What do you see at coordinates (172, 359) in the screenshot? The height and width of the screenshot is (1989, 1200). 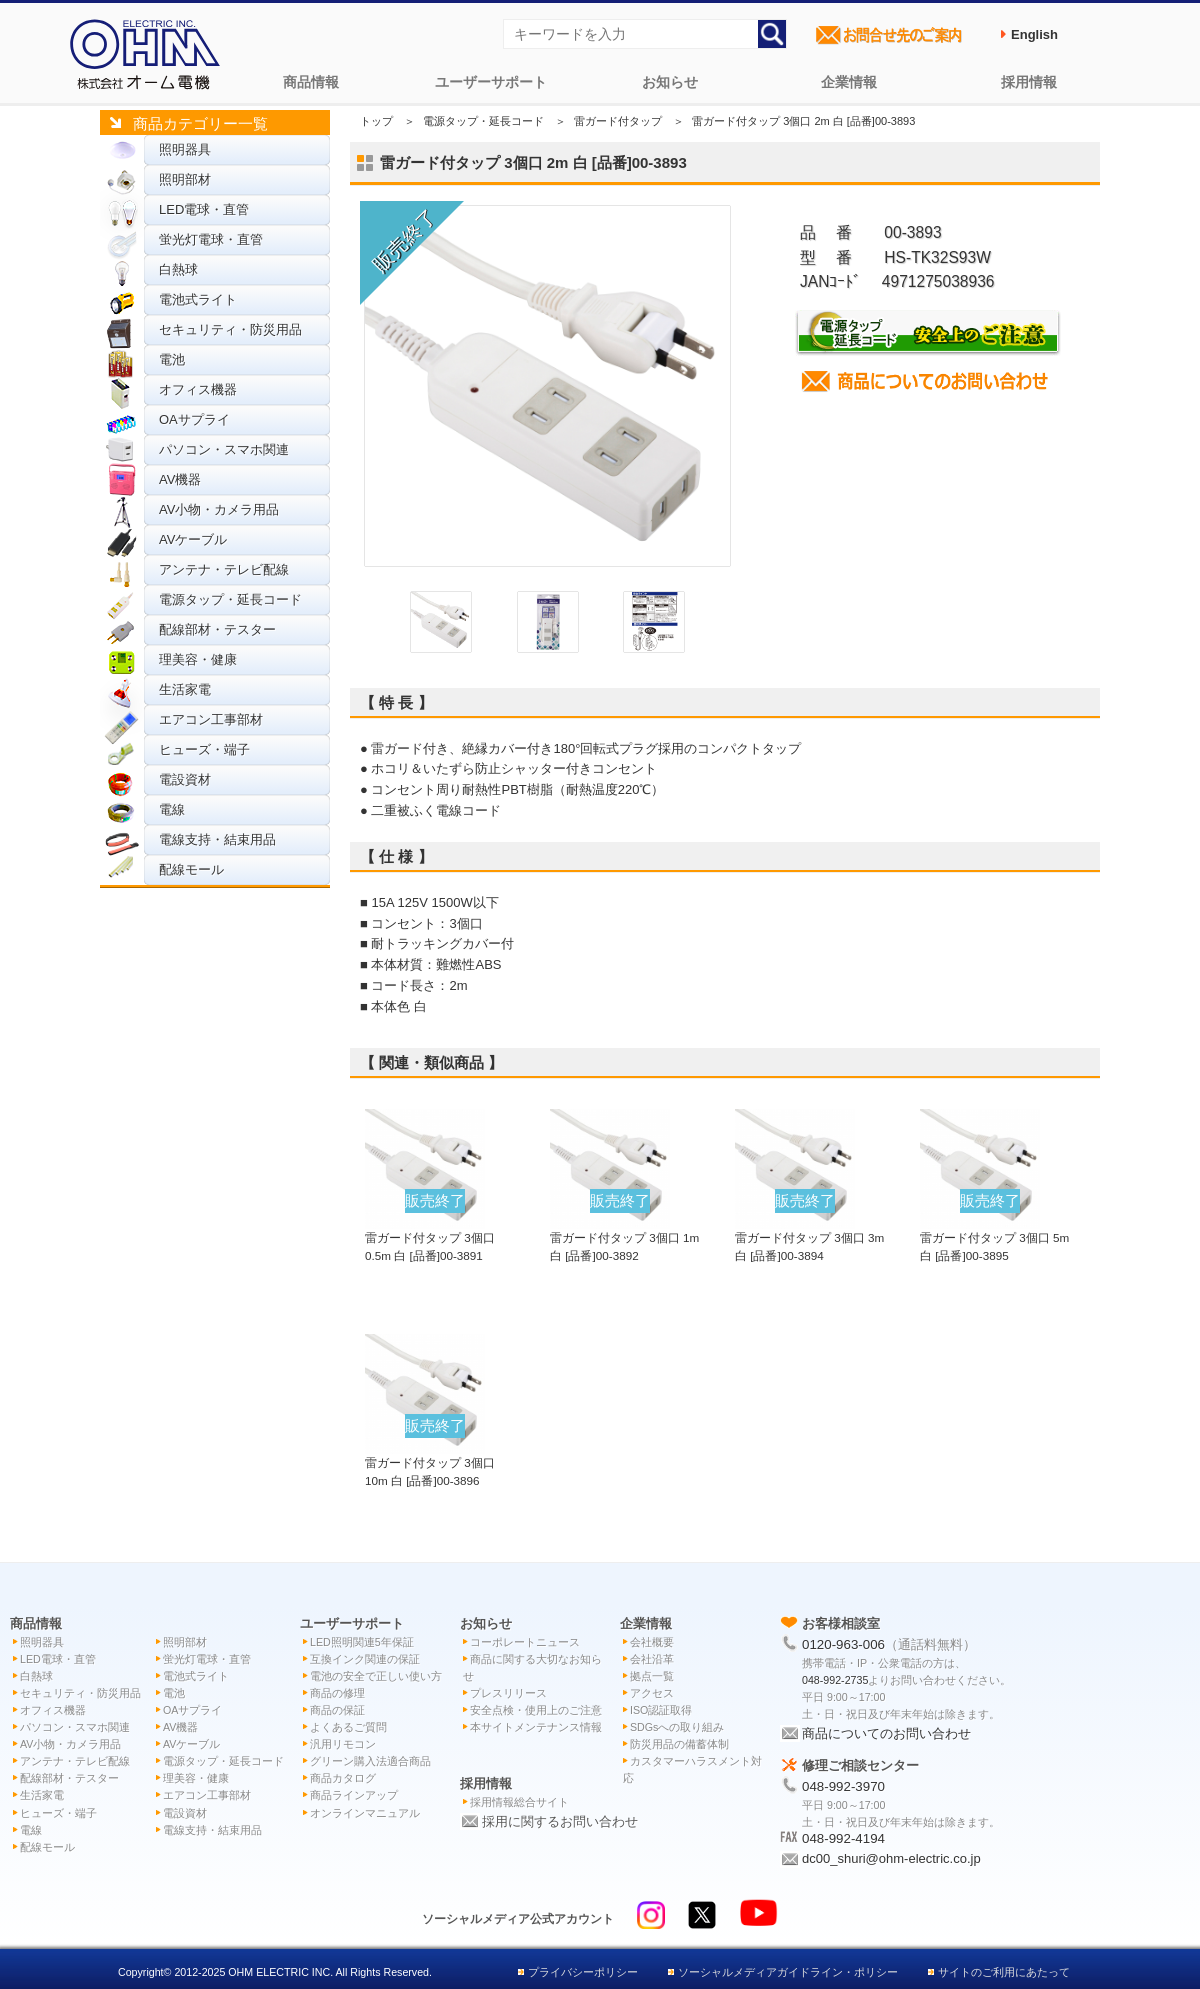 I see `電池` at bounding box center [172, 359].